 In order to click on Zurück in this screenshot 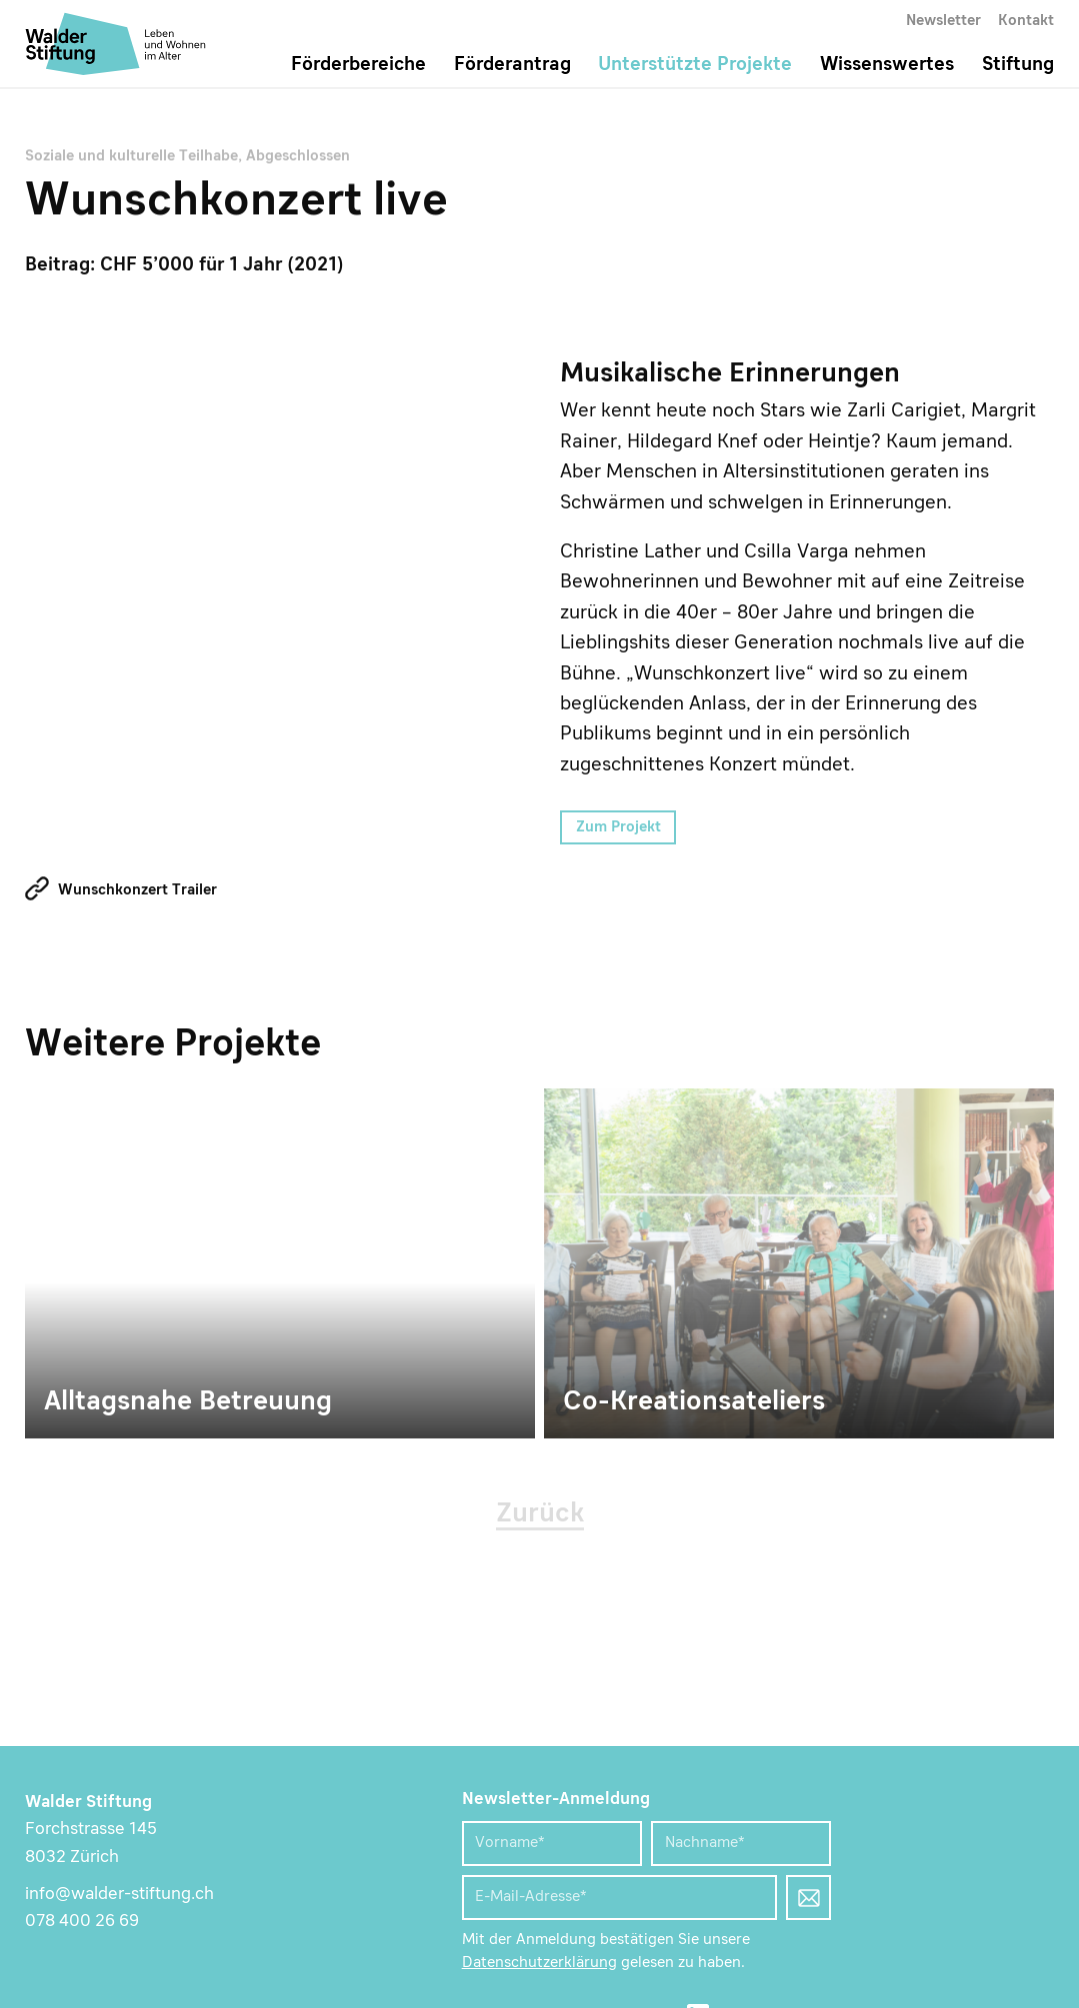, I will do `click(540, 1516)`.